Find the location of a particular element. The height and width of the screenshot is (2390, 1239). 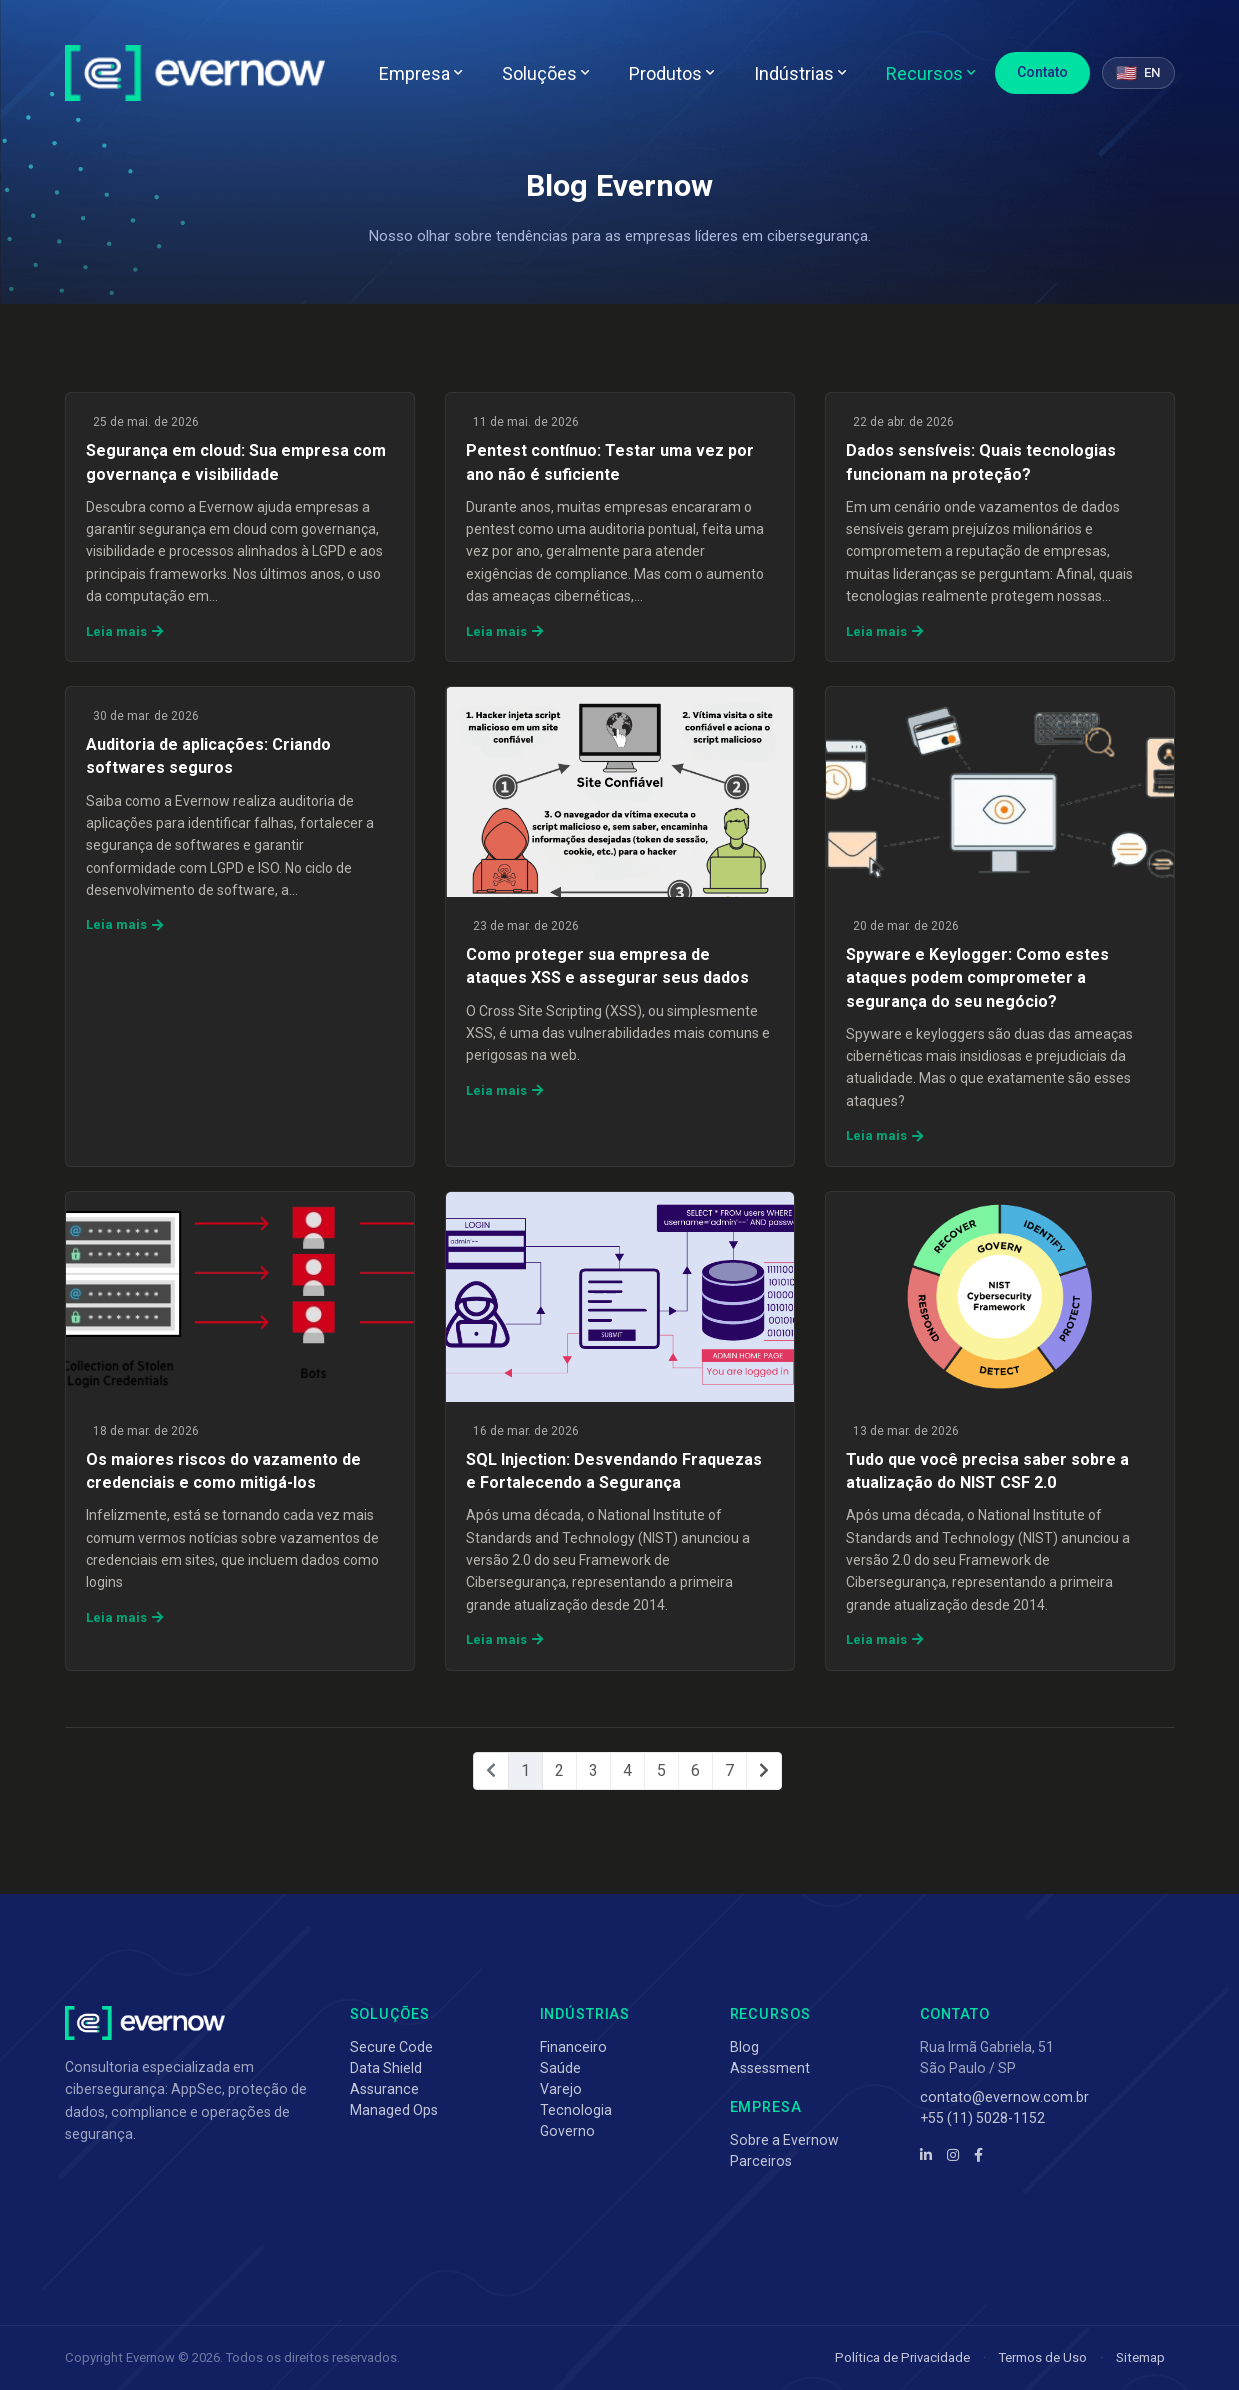

Contato is located at coordinates (1042, 72).